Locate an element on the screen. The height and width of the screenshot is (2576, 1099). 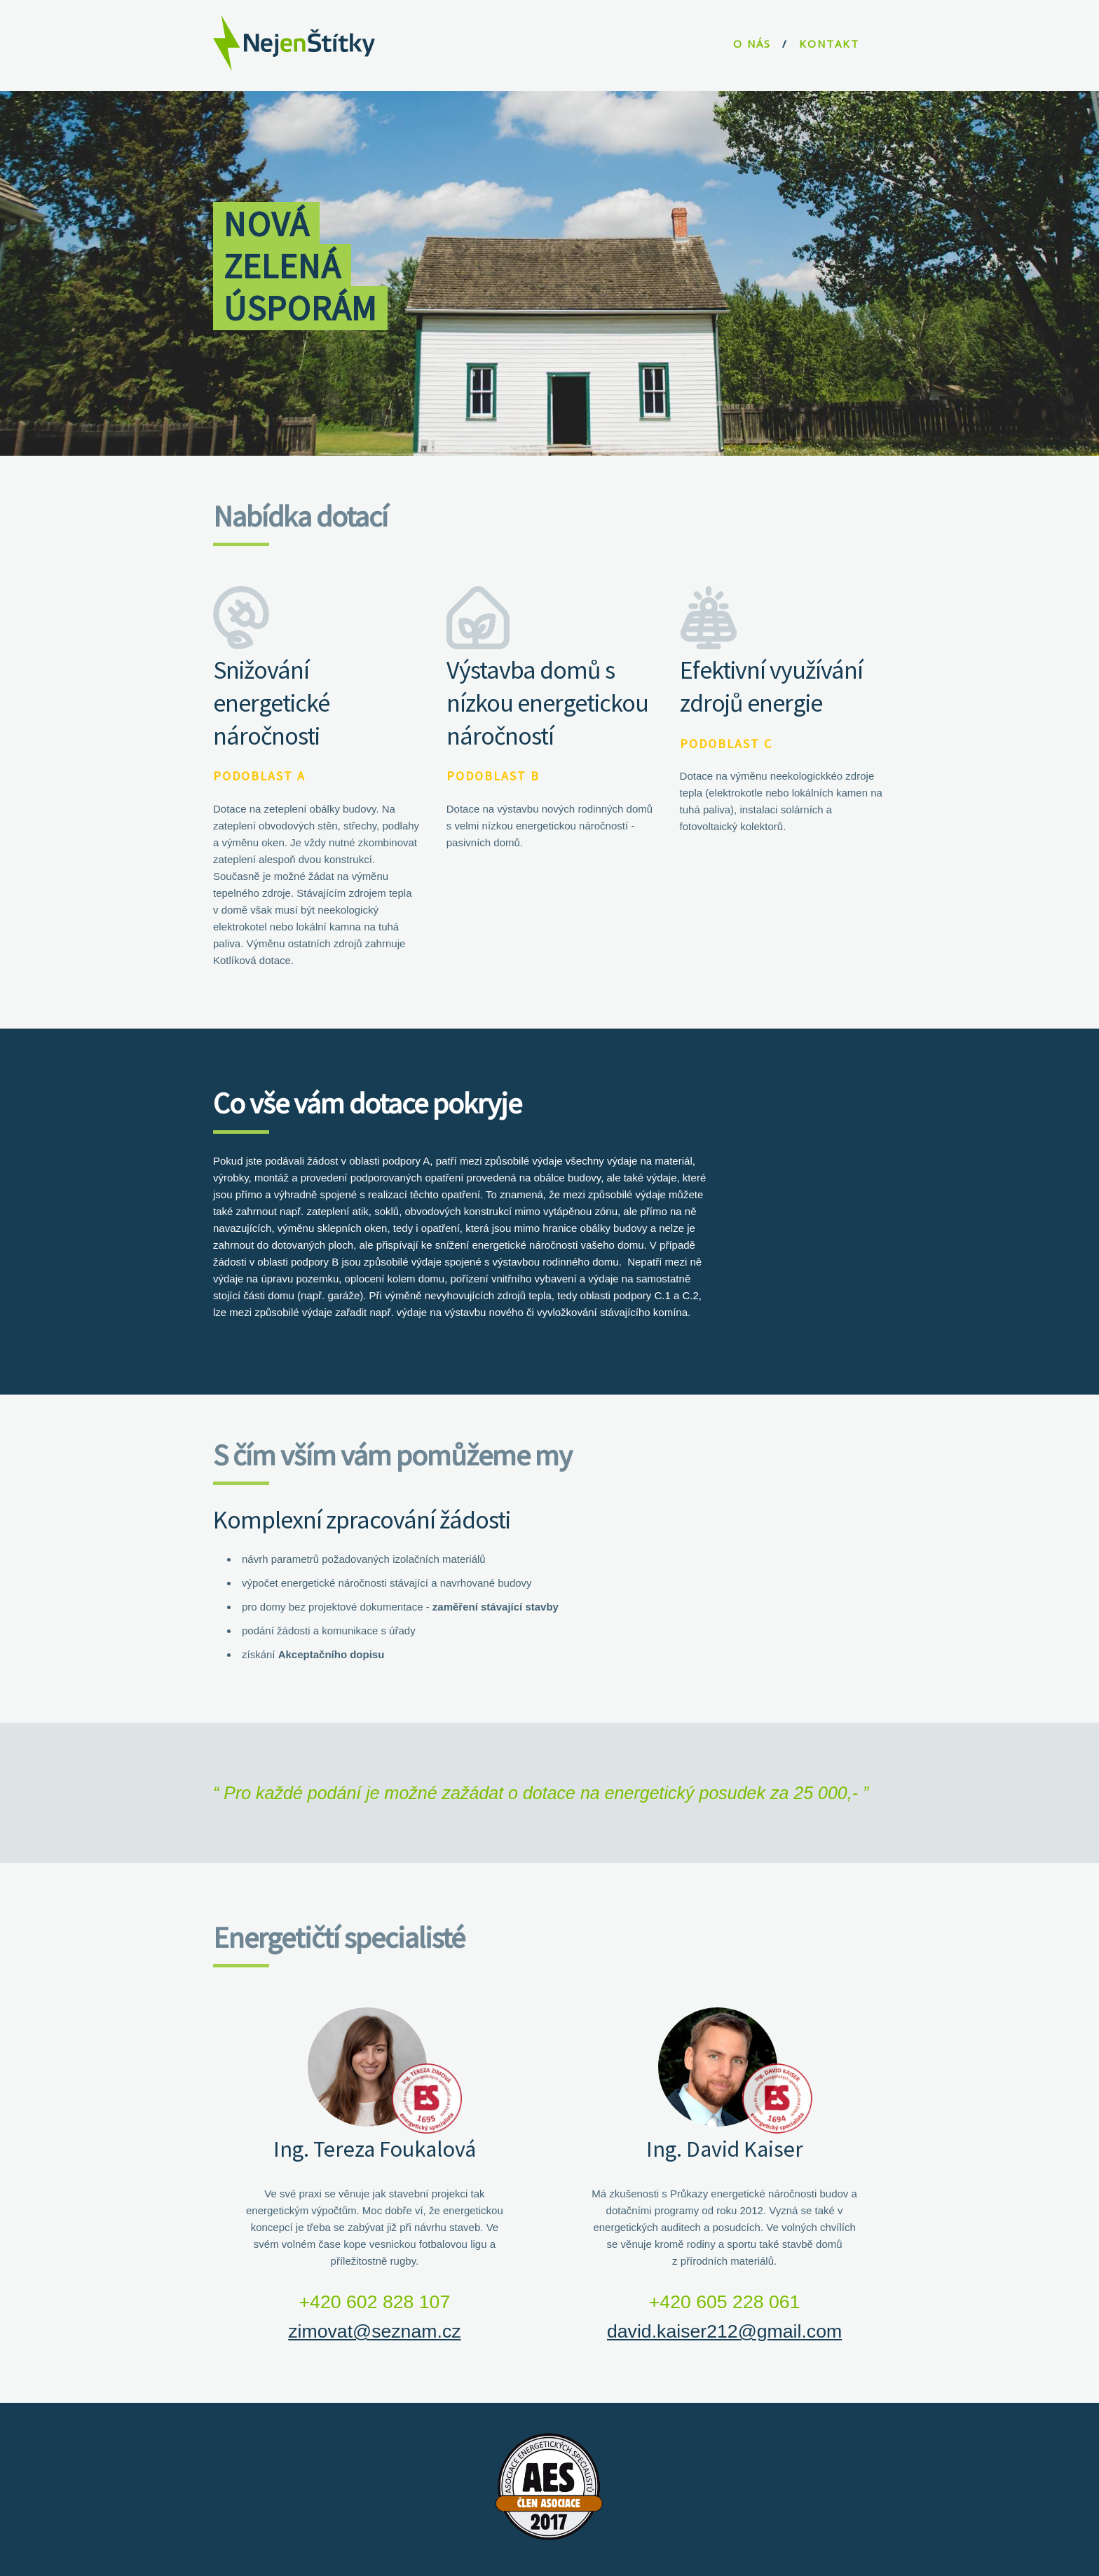
david.kaiser212@gmail.com is located at coordinates (724, 2331).